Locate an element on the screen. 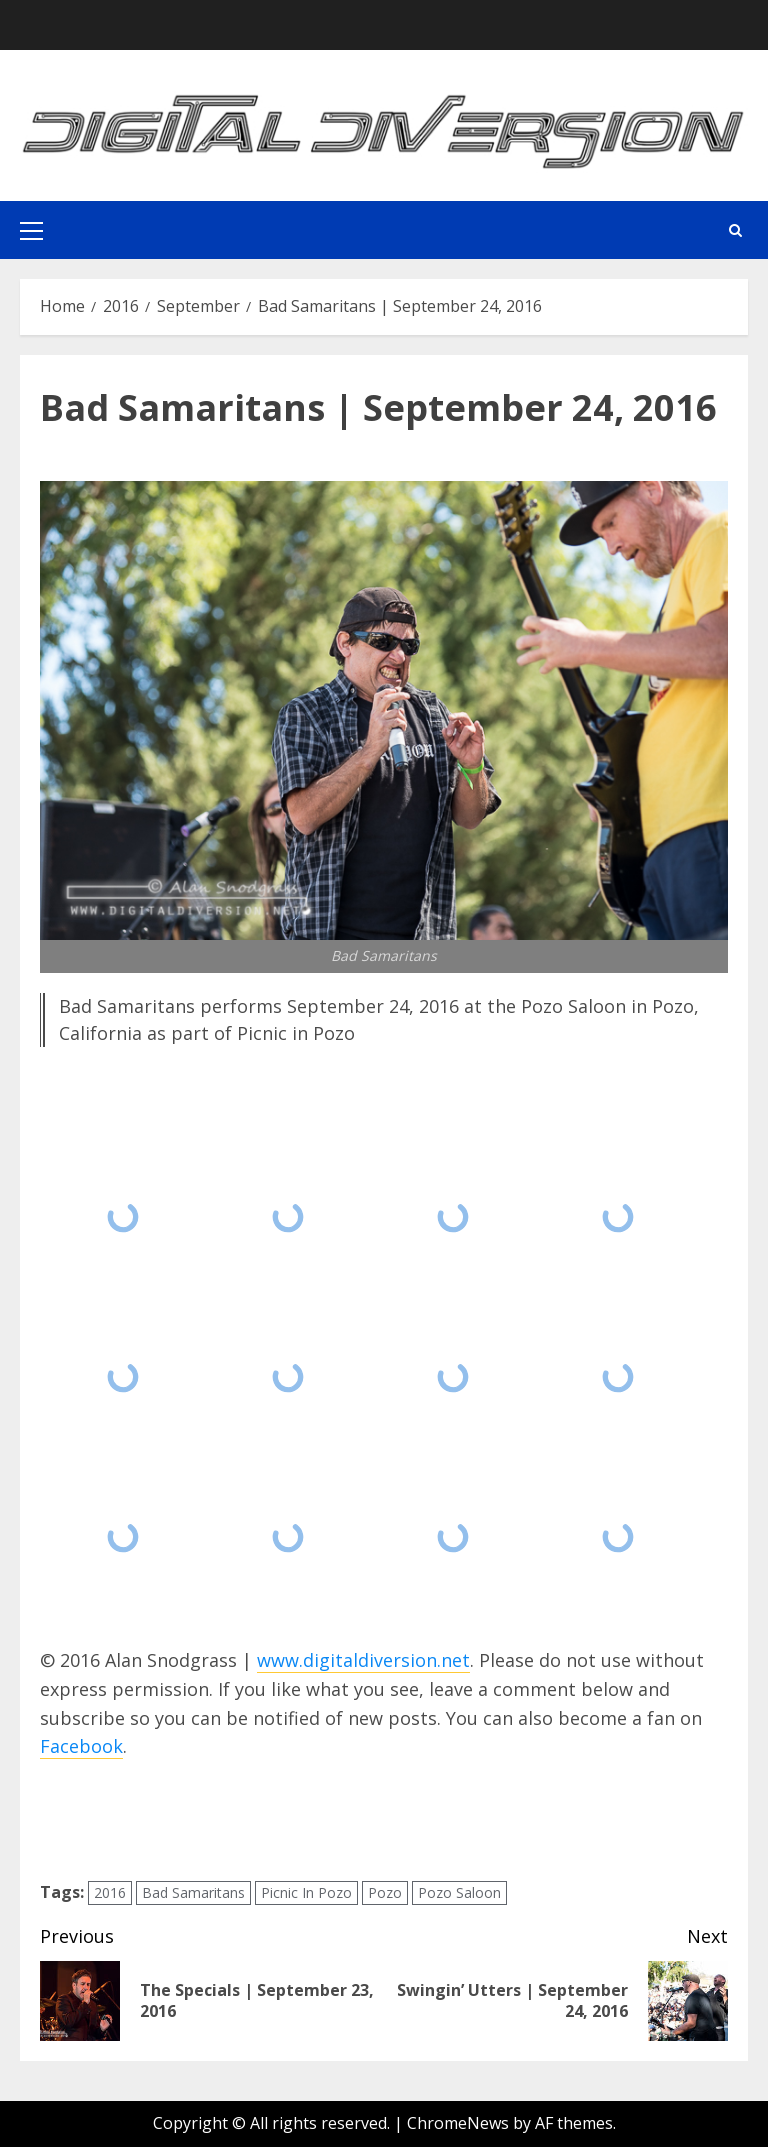  Pozo Saloon is located at coordinates (459, 1892).